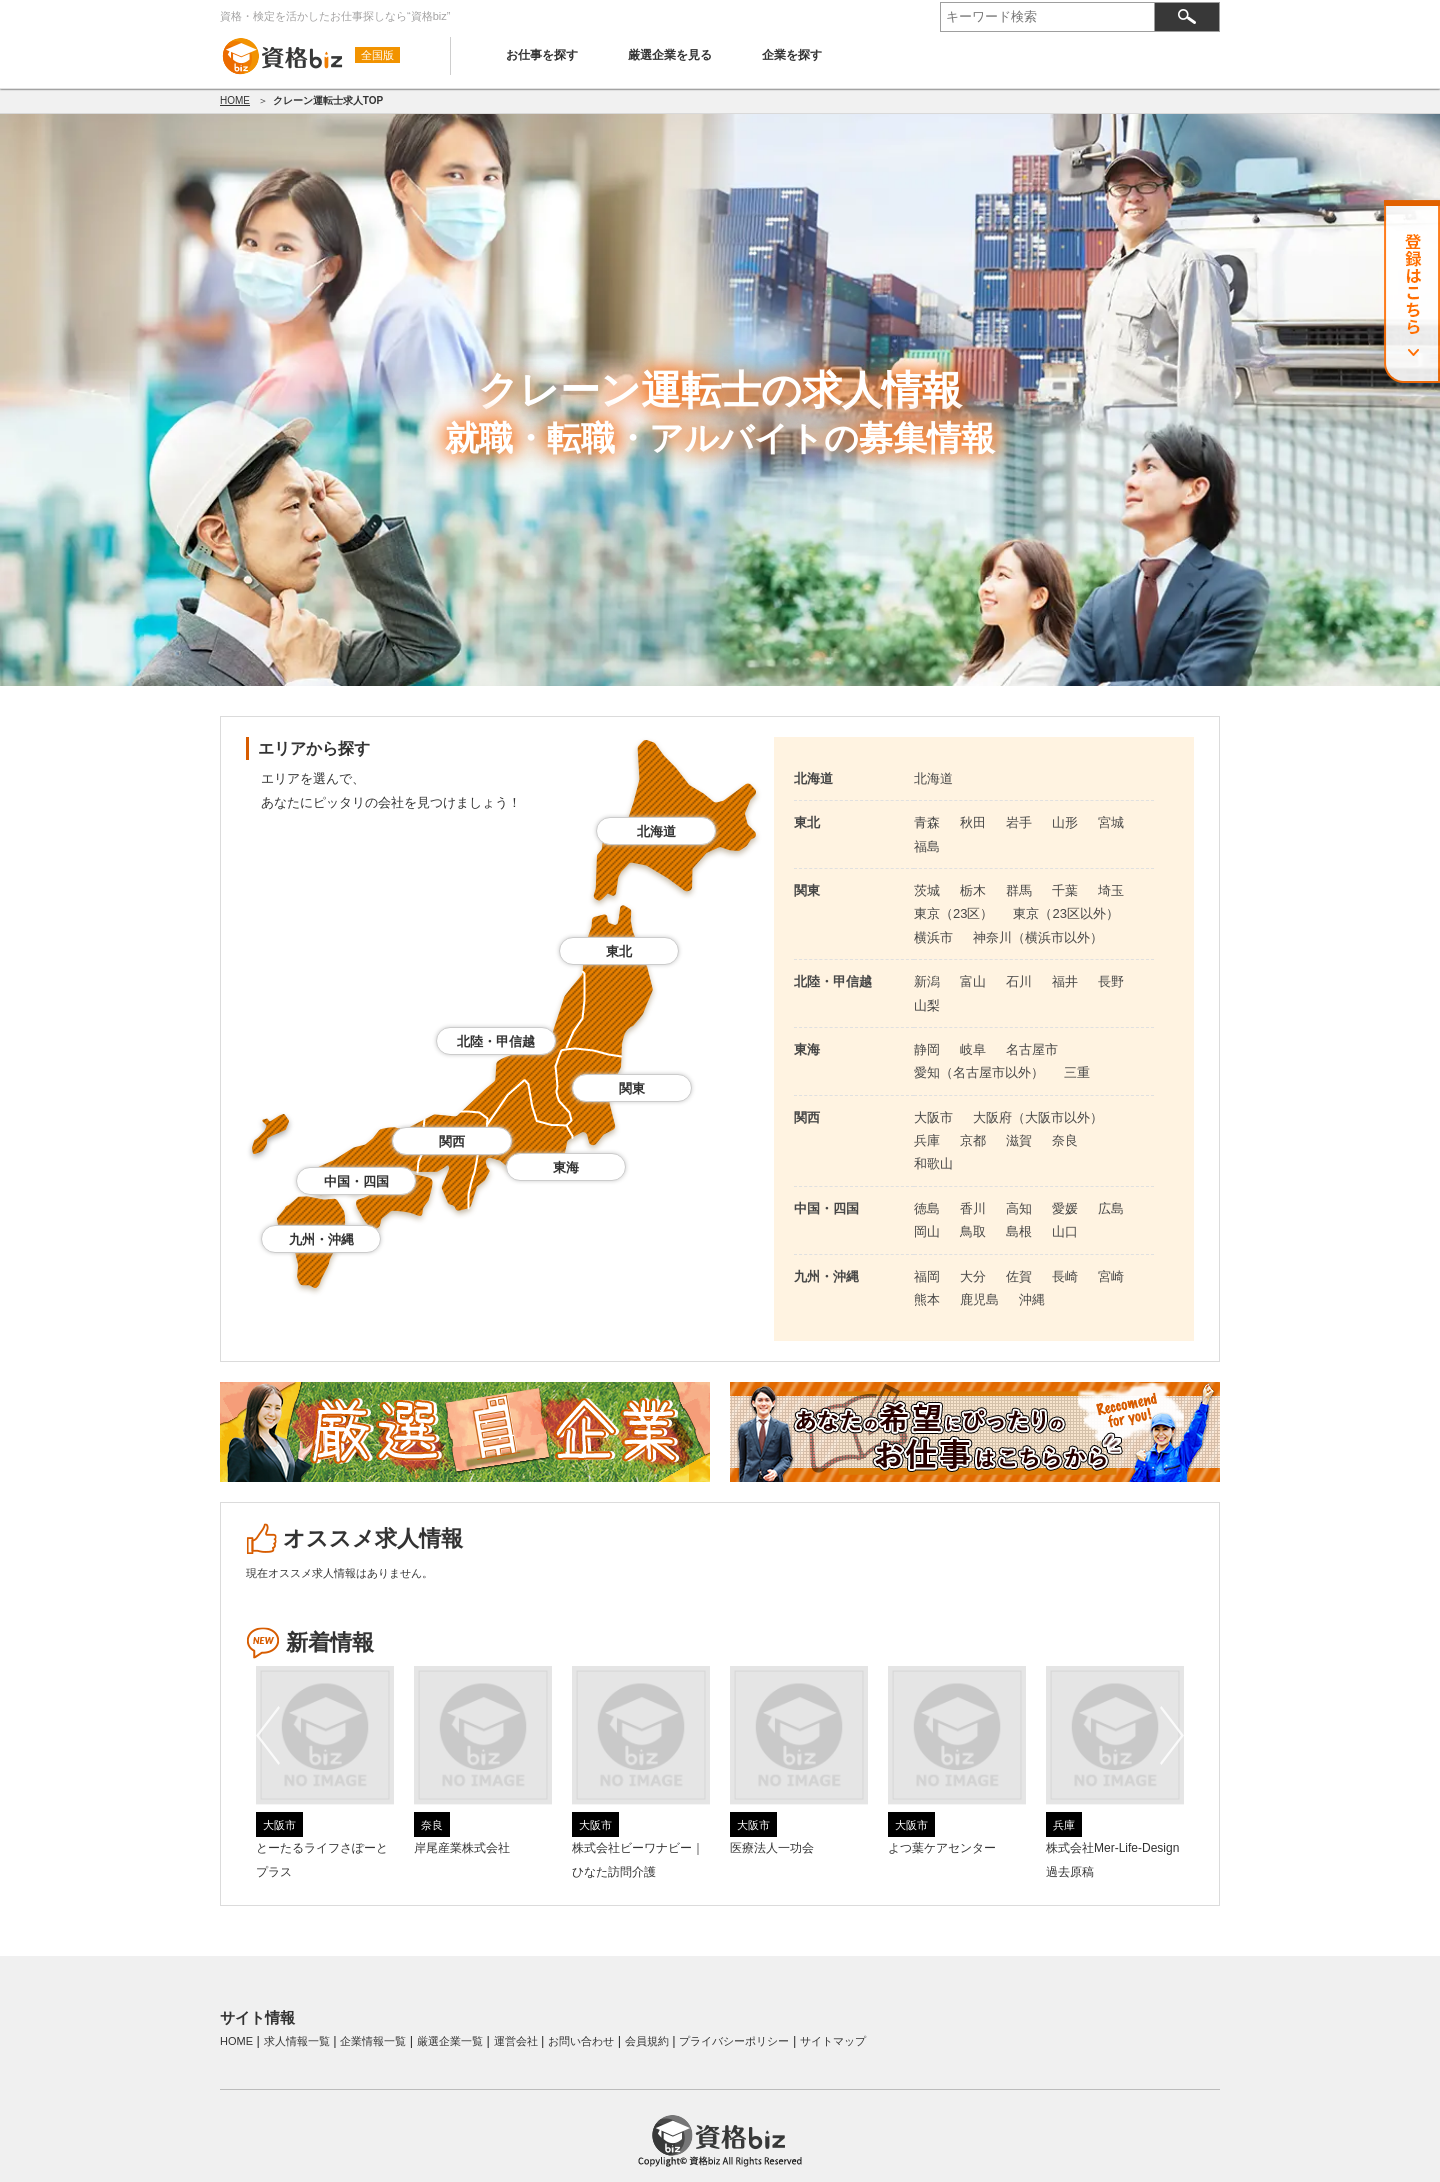  What do you see at coordinates (933, 1117) in the screenshot?
I see `大阪市` at bounding box center [933, 1117].